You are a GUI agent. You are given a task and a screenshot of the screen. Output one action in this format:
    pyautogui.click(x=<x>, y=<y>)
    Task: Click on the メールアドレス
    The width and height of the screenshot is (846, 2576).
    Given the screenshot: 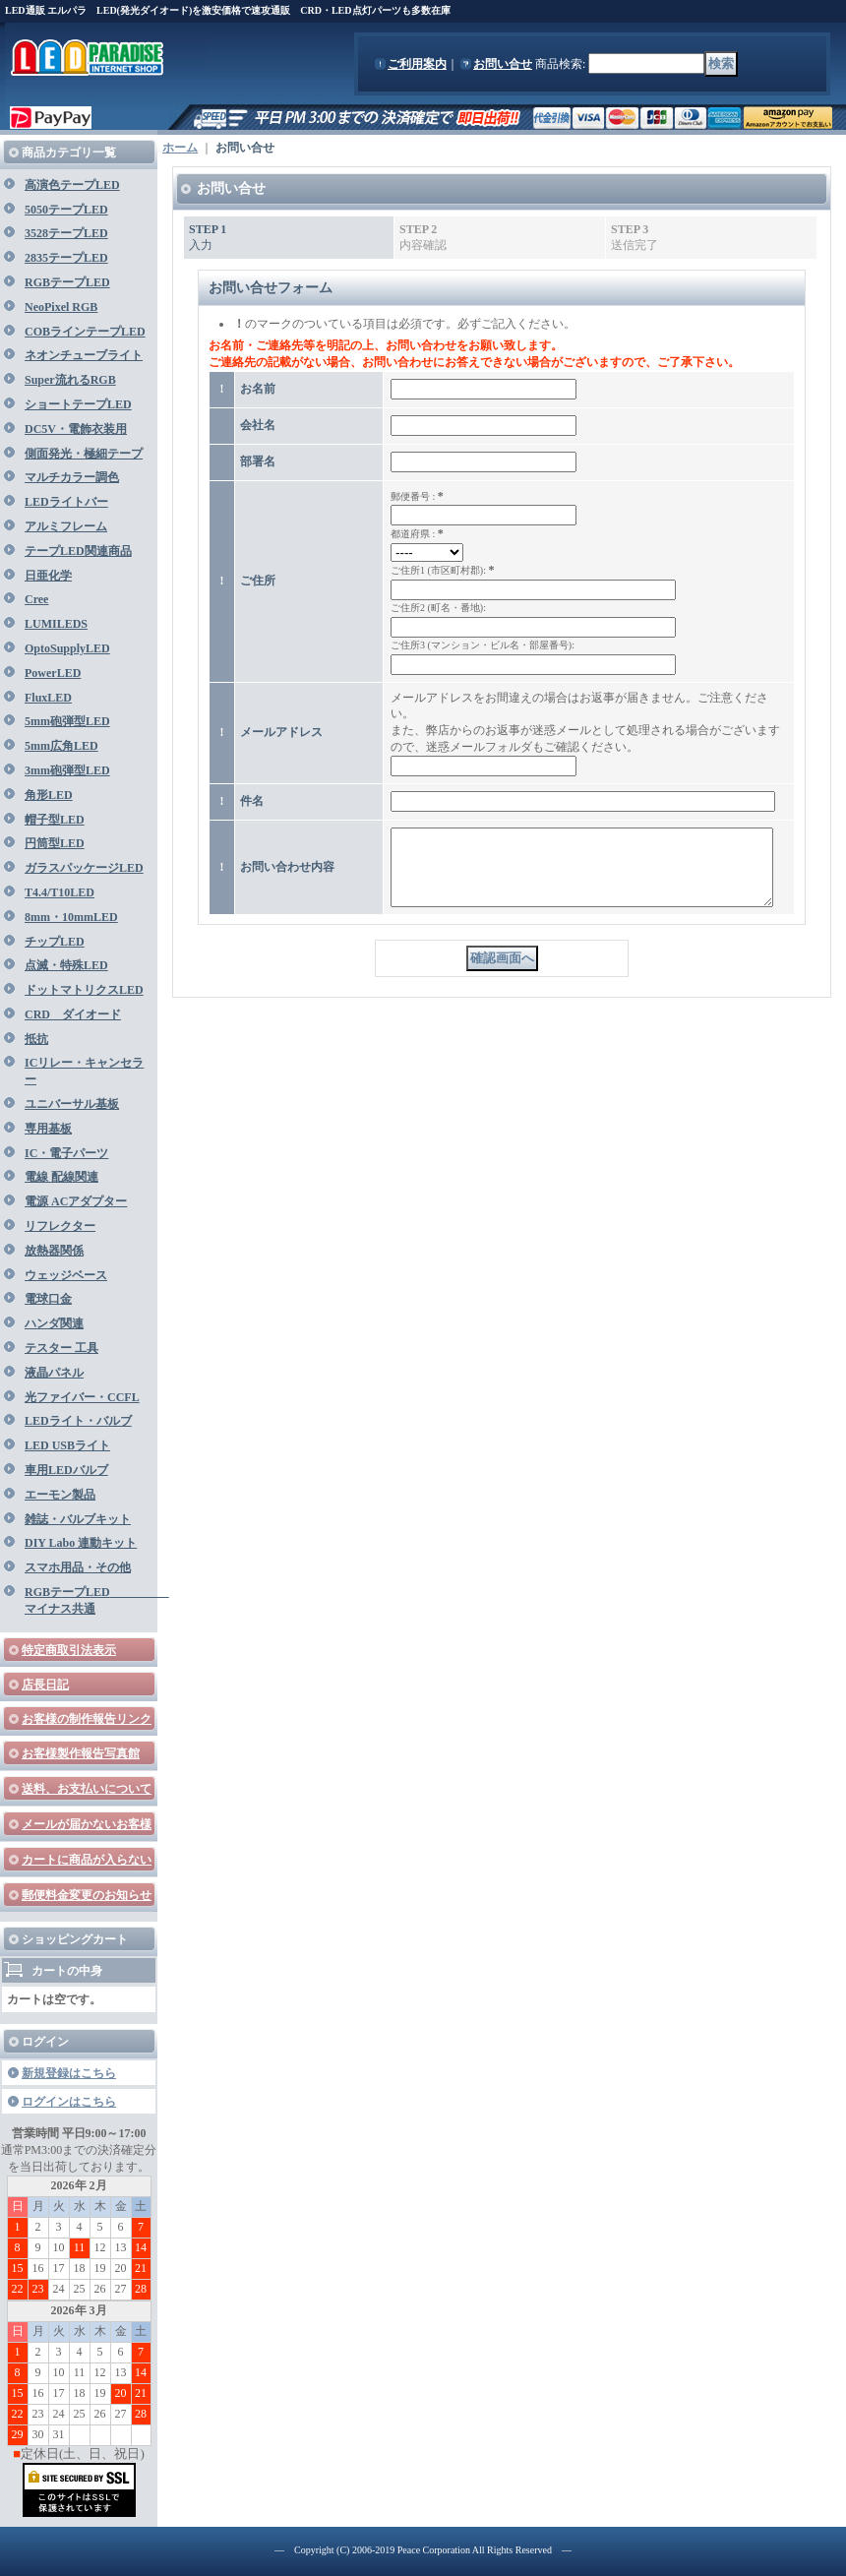 What is the action you would take?
    pyautogui.click(x=281, y=732)
    